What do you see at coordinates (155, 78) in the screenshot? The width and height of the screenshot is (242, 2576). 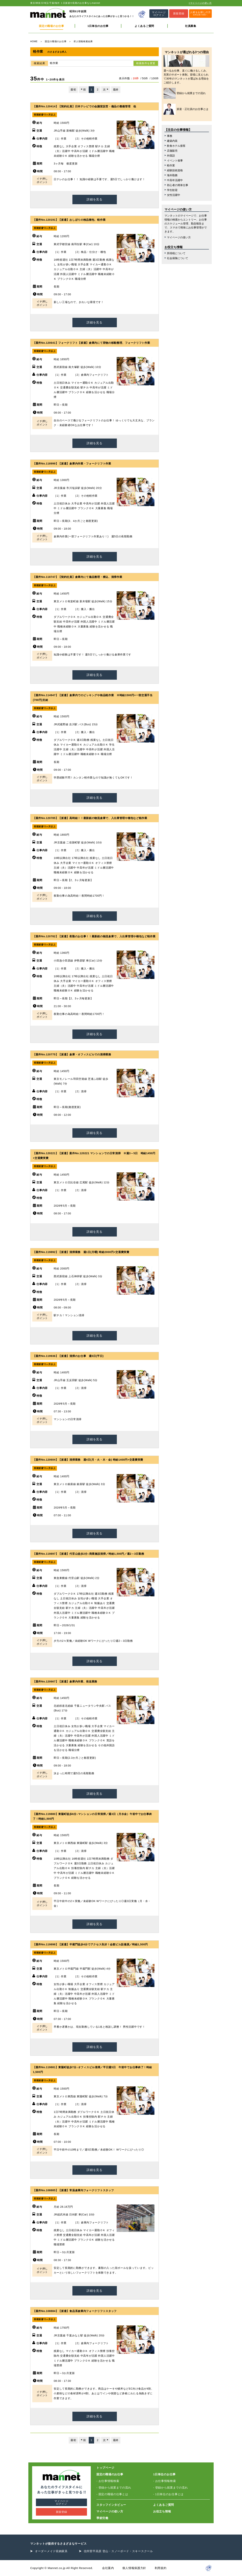 I see `100件` at bounding box center [155, 78].